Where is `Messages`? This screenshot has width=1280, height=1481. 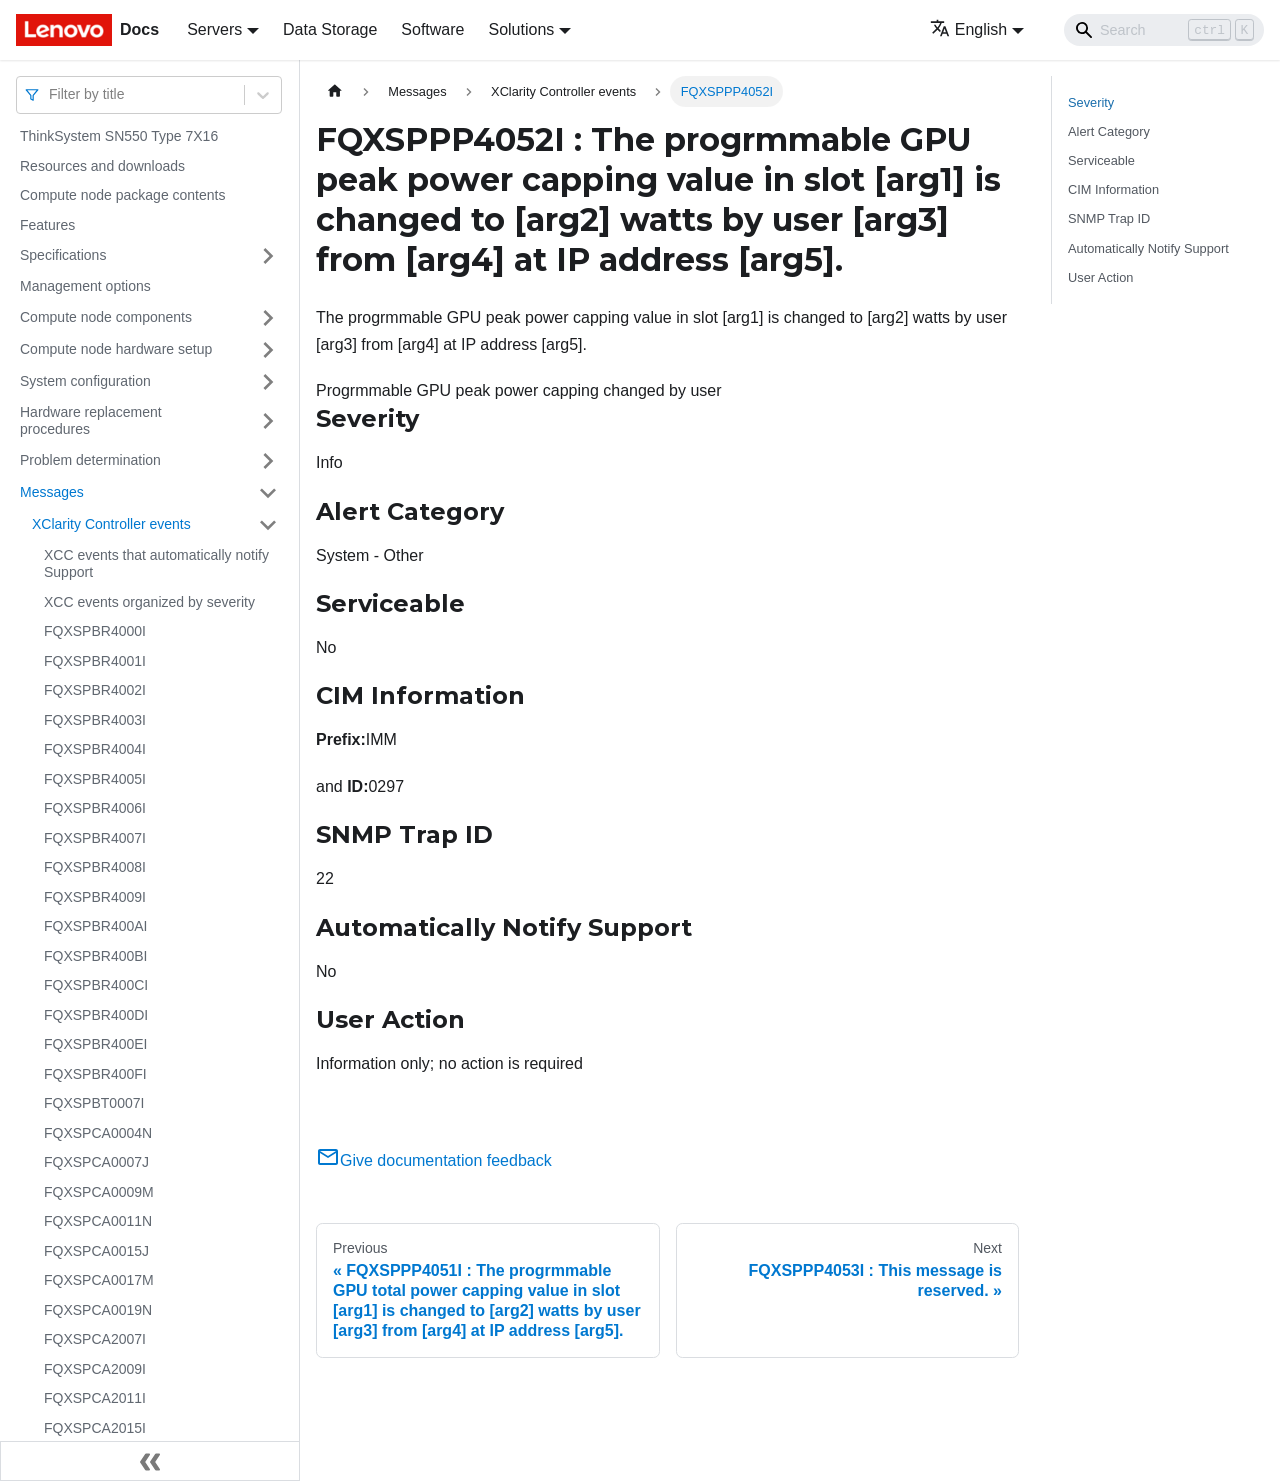
Messages is located at coordinates (52, 492).